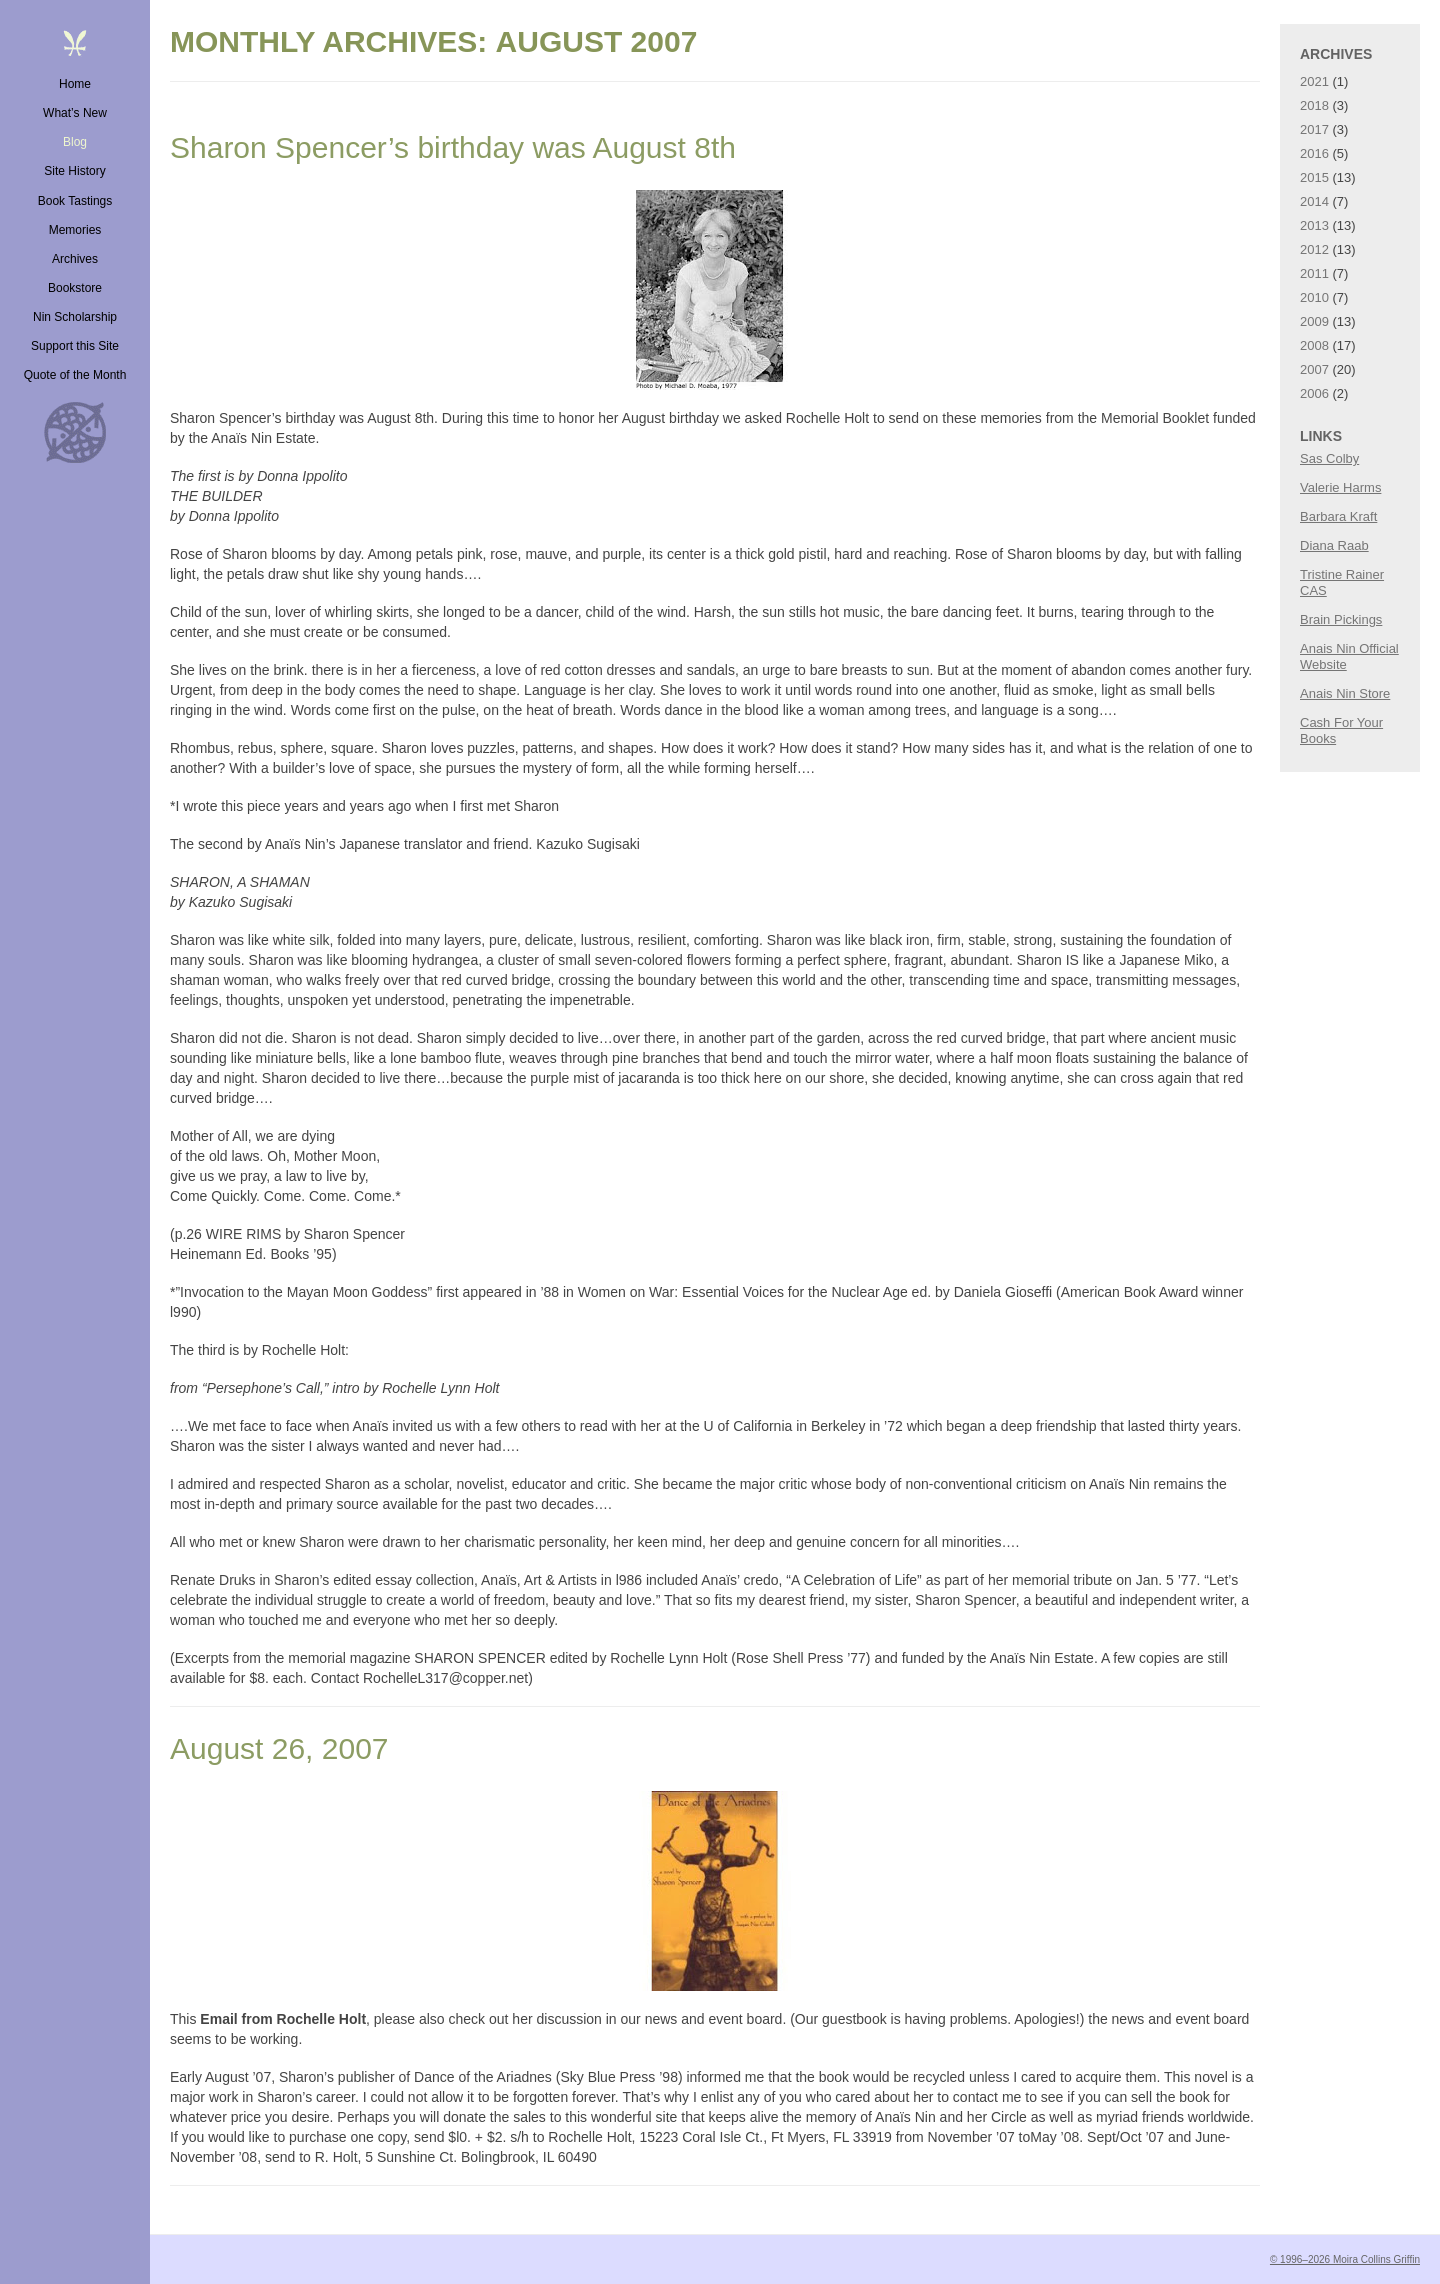 The height and width of the screenshot is (2284, 1440). Describe the element at coordinates (1314, 105) in the screenshot. I see `2018` at that location.